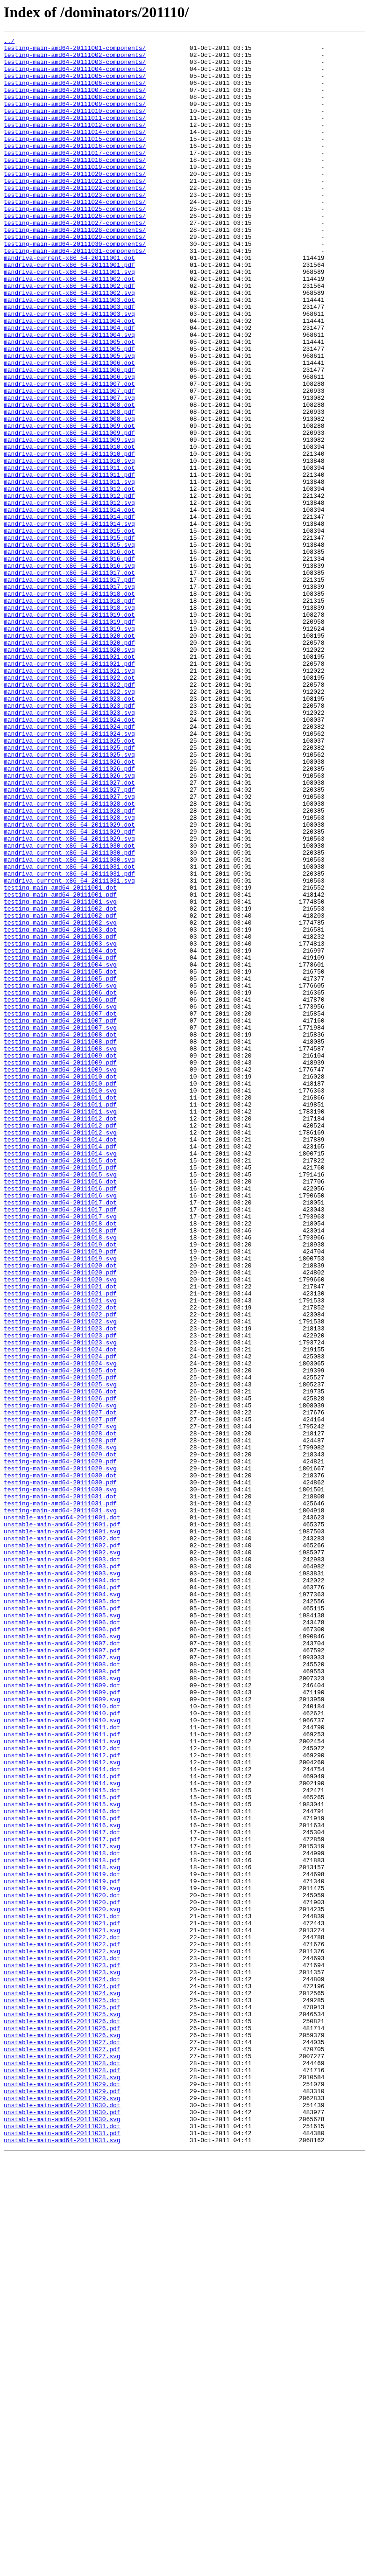 The image size is (369, 2576). Describe the element at coordinates (60, 1528) in the screenshot. I see `testing-main-amd64-20111020.svg` at that location.